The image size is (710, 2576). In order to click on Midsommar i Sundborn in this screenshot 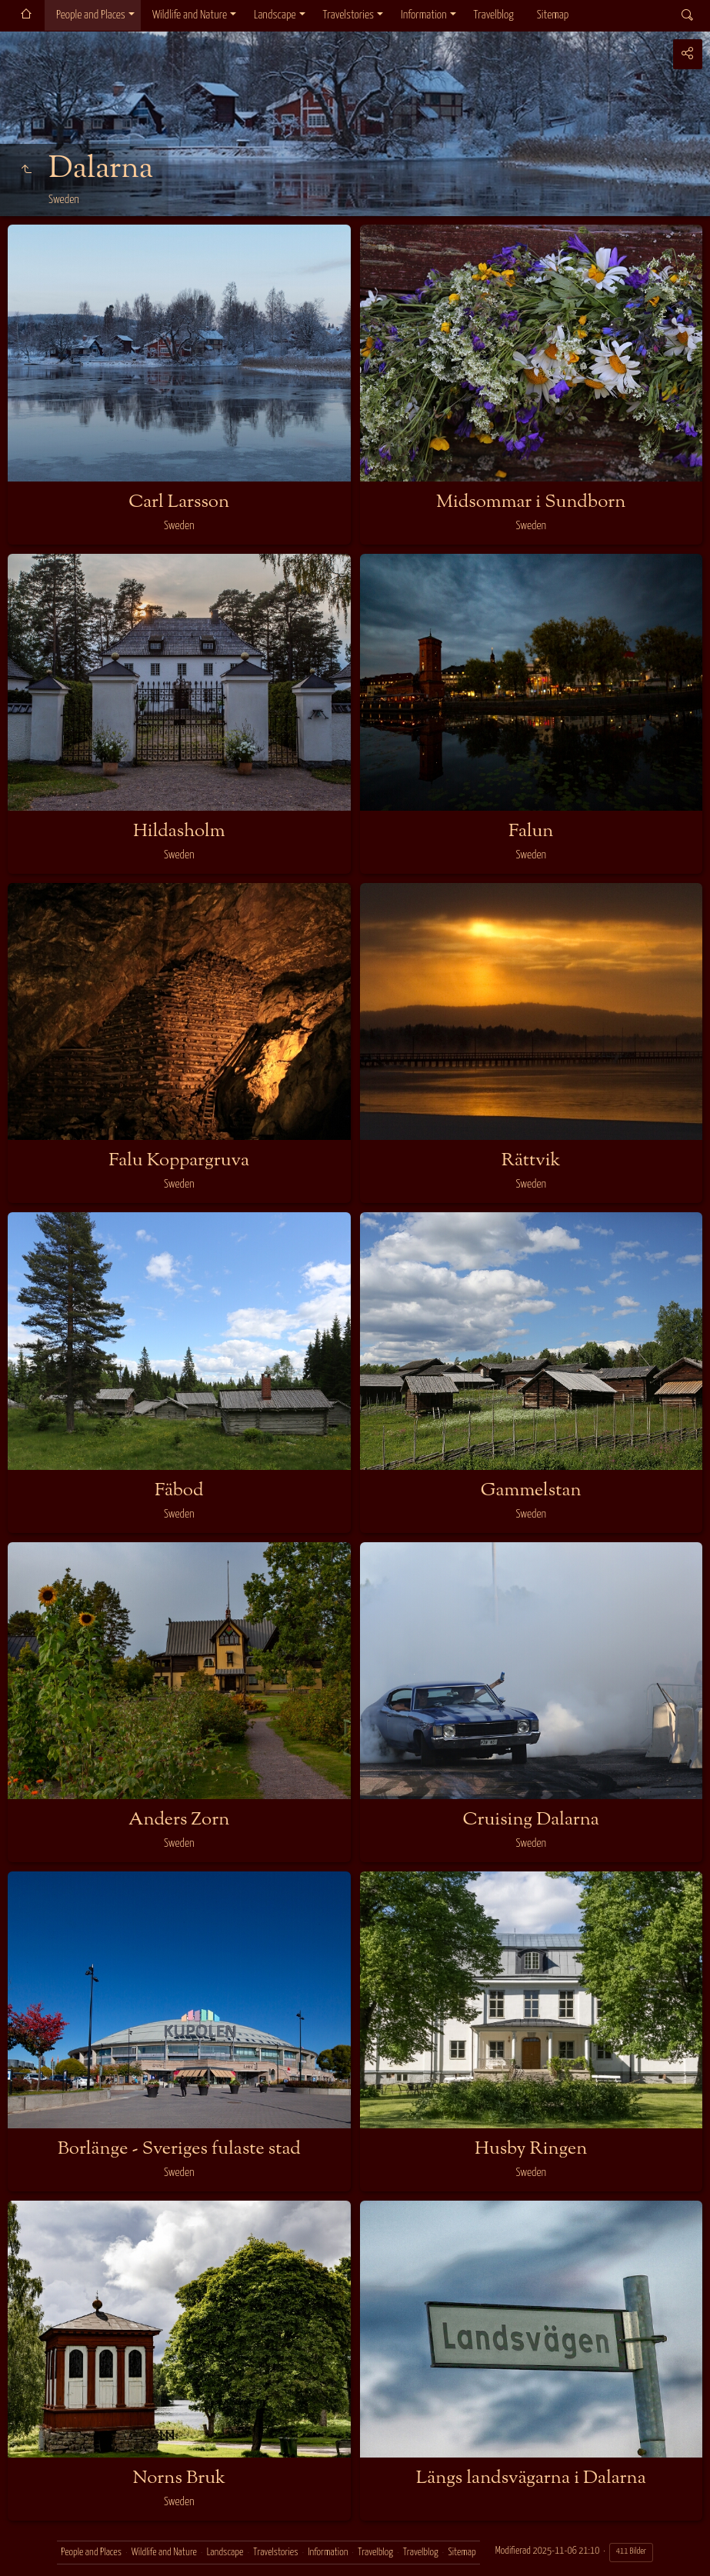, I will do `click(531, 502)`.